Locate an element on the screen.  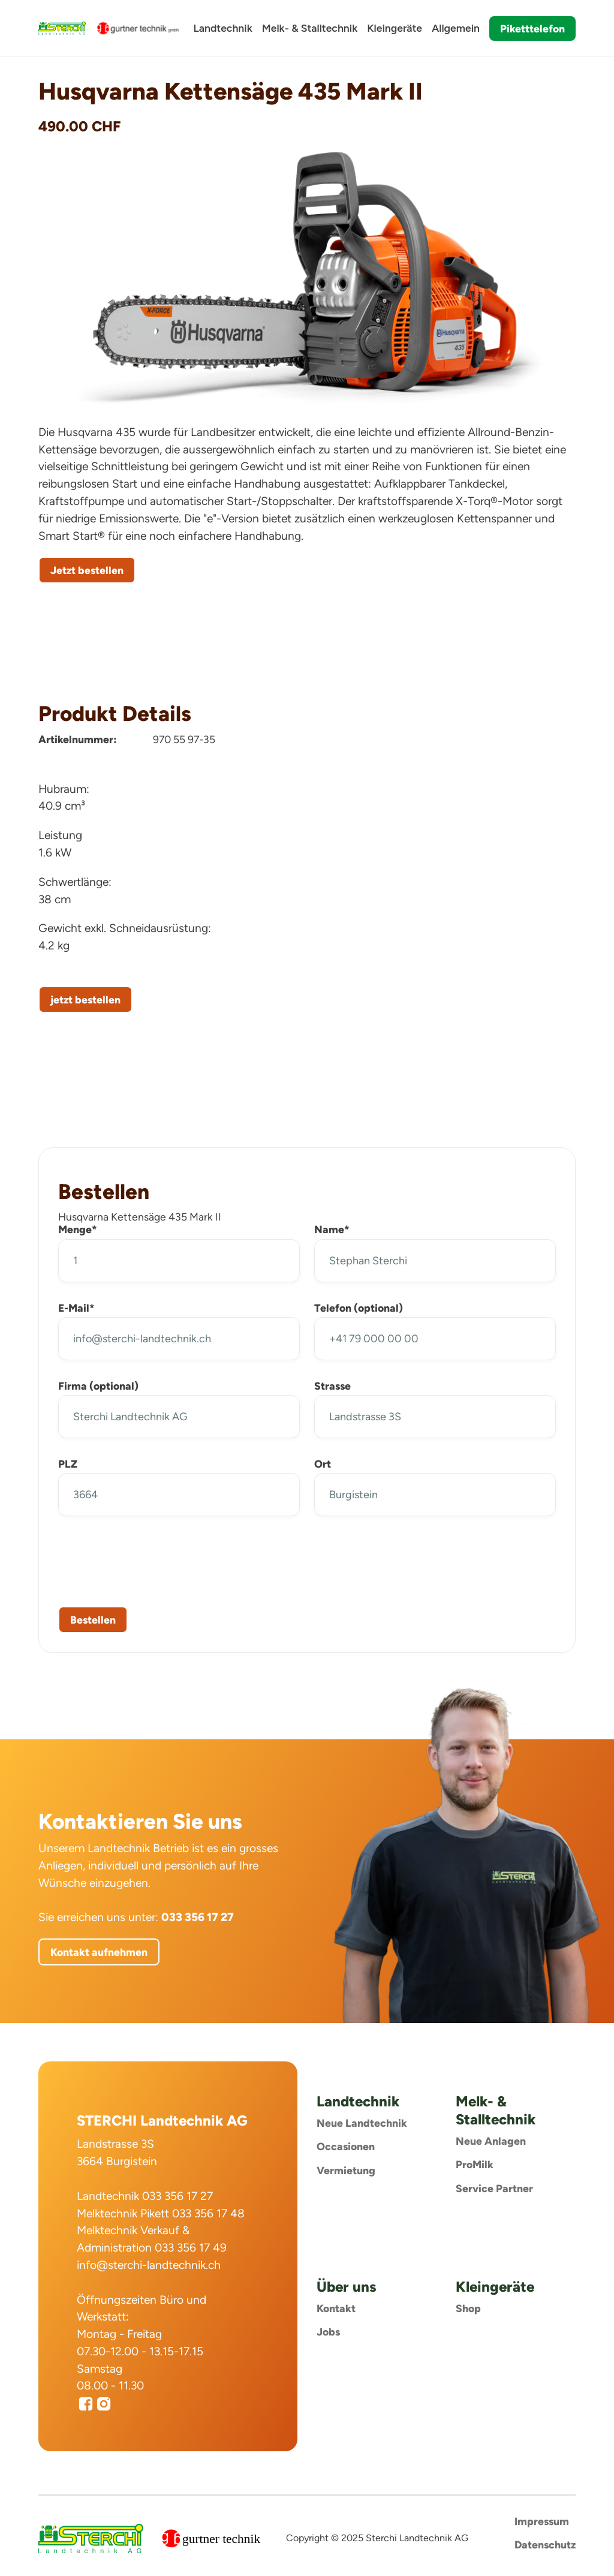
Jobs is located at coordinates (328, 2331).